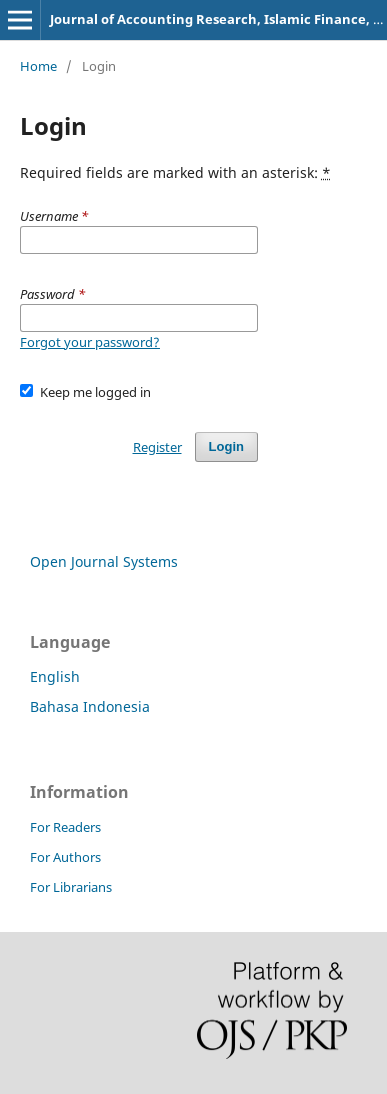 Image resolution: width=387 pixels, height=1094 pixels. Describe the element at coordinates (55, 676) in the screenshot. I see `English` at that location.